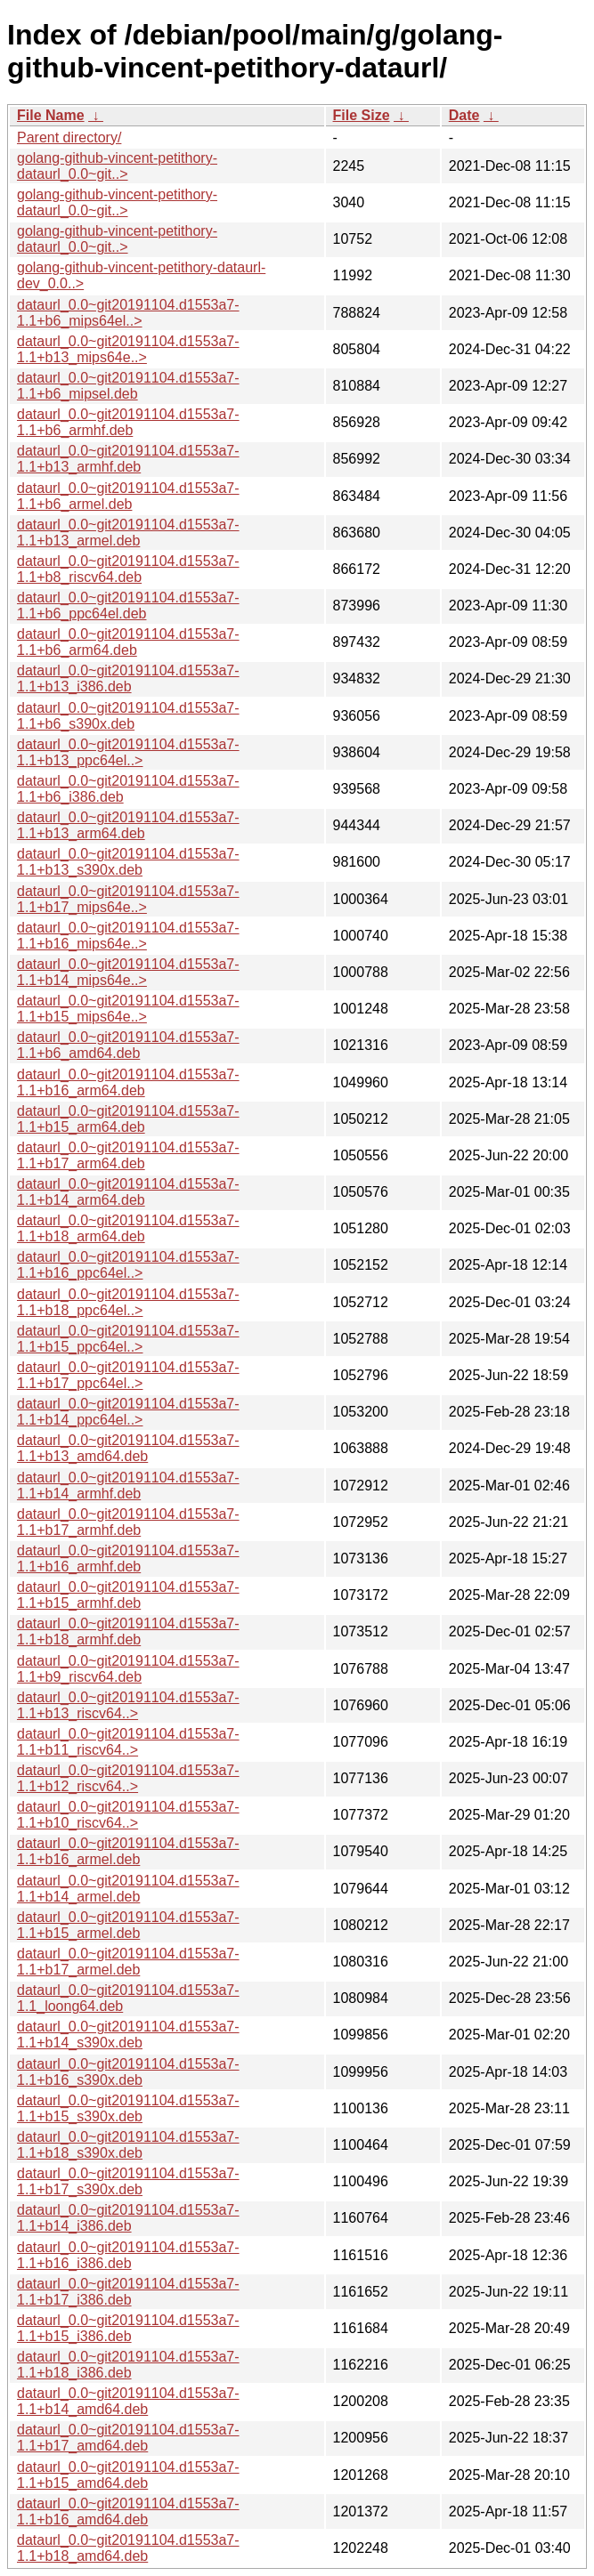 The image size is (594, 2576). Describe the element at coordinates (128, 1485) in the screenshot. I see `dataurl_0.0~git20191104.d1553a7-1.1+b14_armhf.deb` at that location.